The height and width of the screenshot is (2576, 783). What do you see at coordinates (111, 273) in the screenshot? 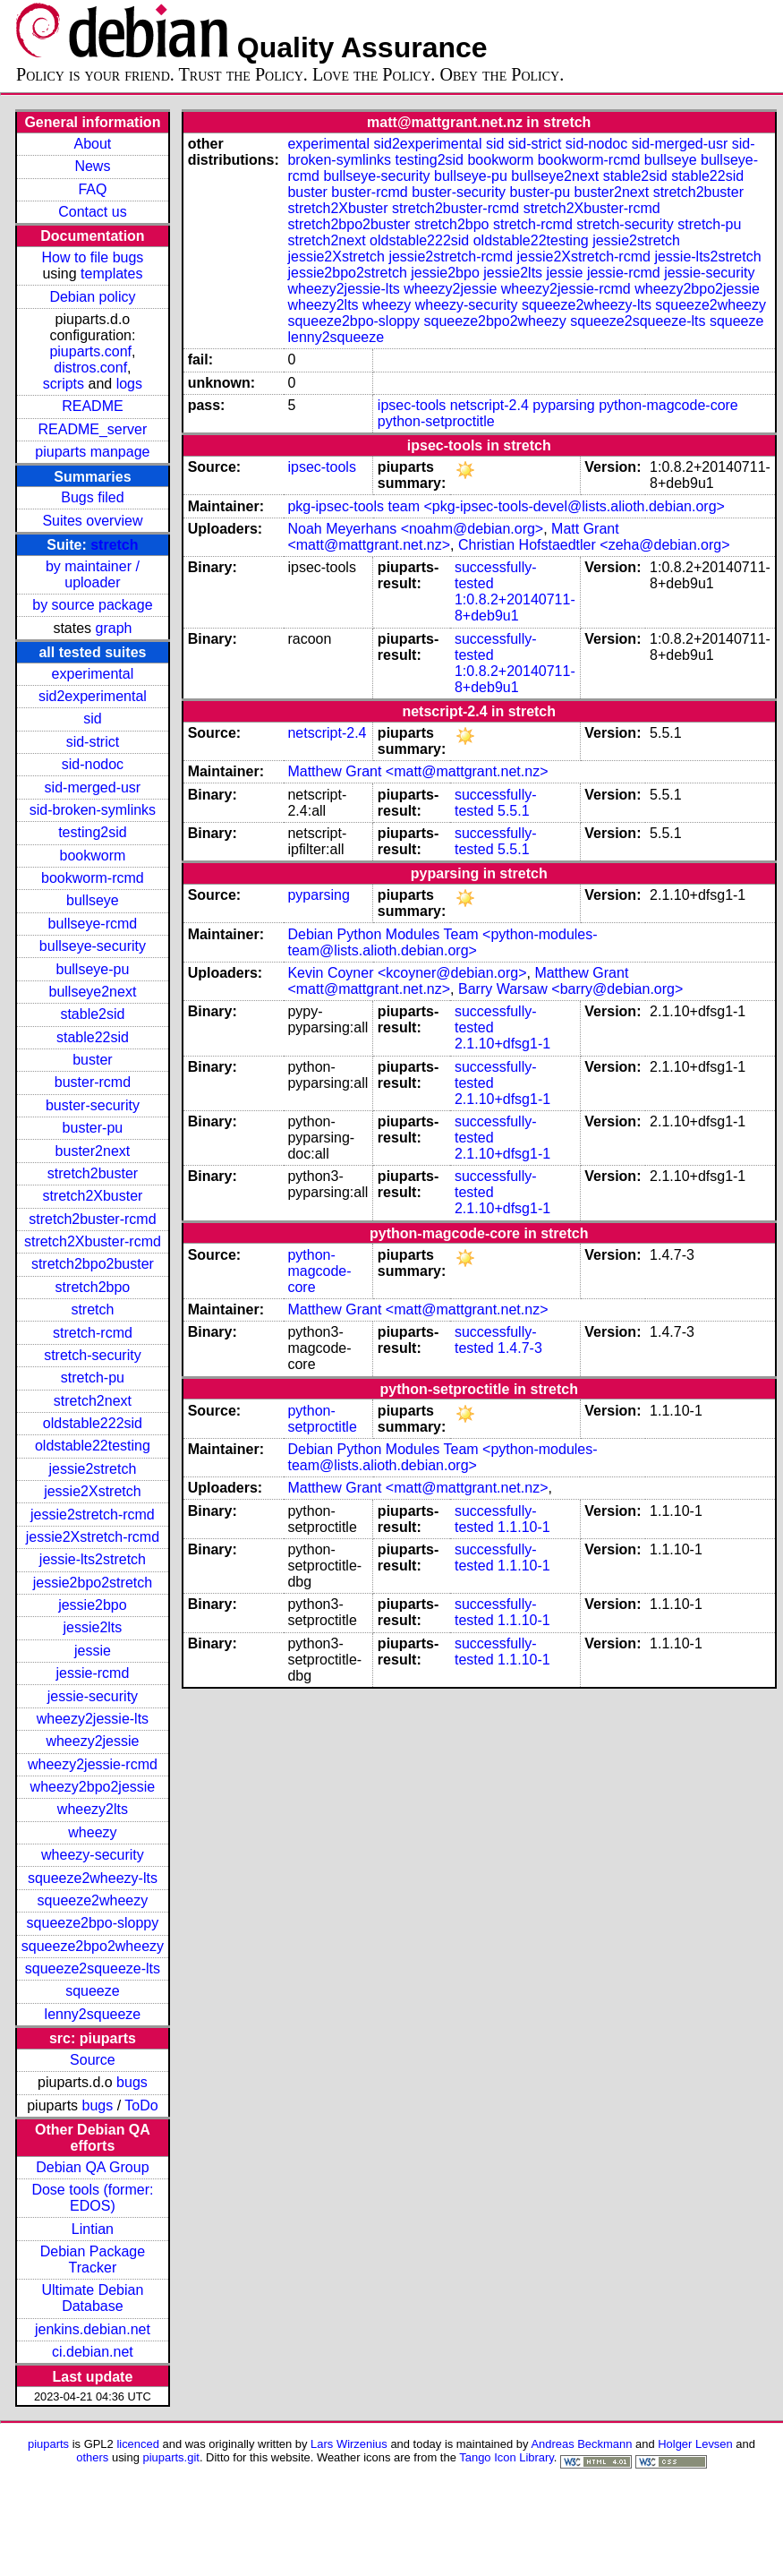
I see `templates` at bounding box center [111, 273].